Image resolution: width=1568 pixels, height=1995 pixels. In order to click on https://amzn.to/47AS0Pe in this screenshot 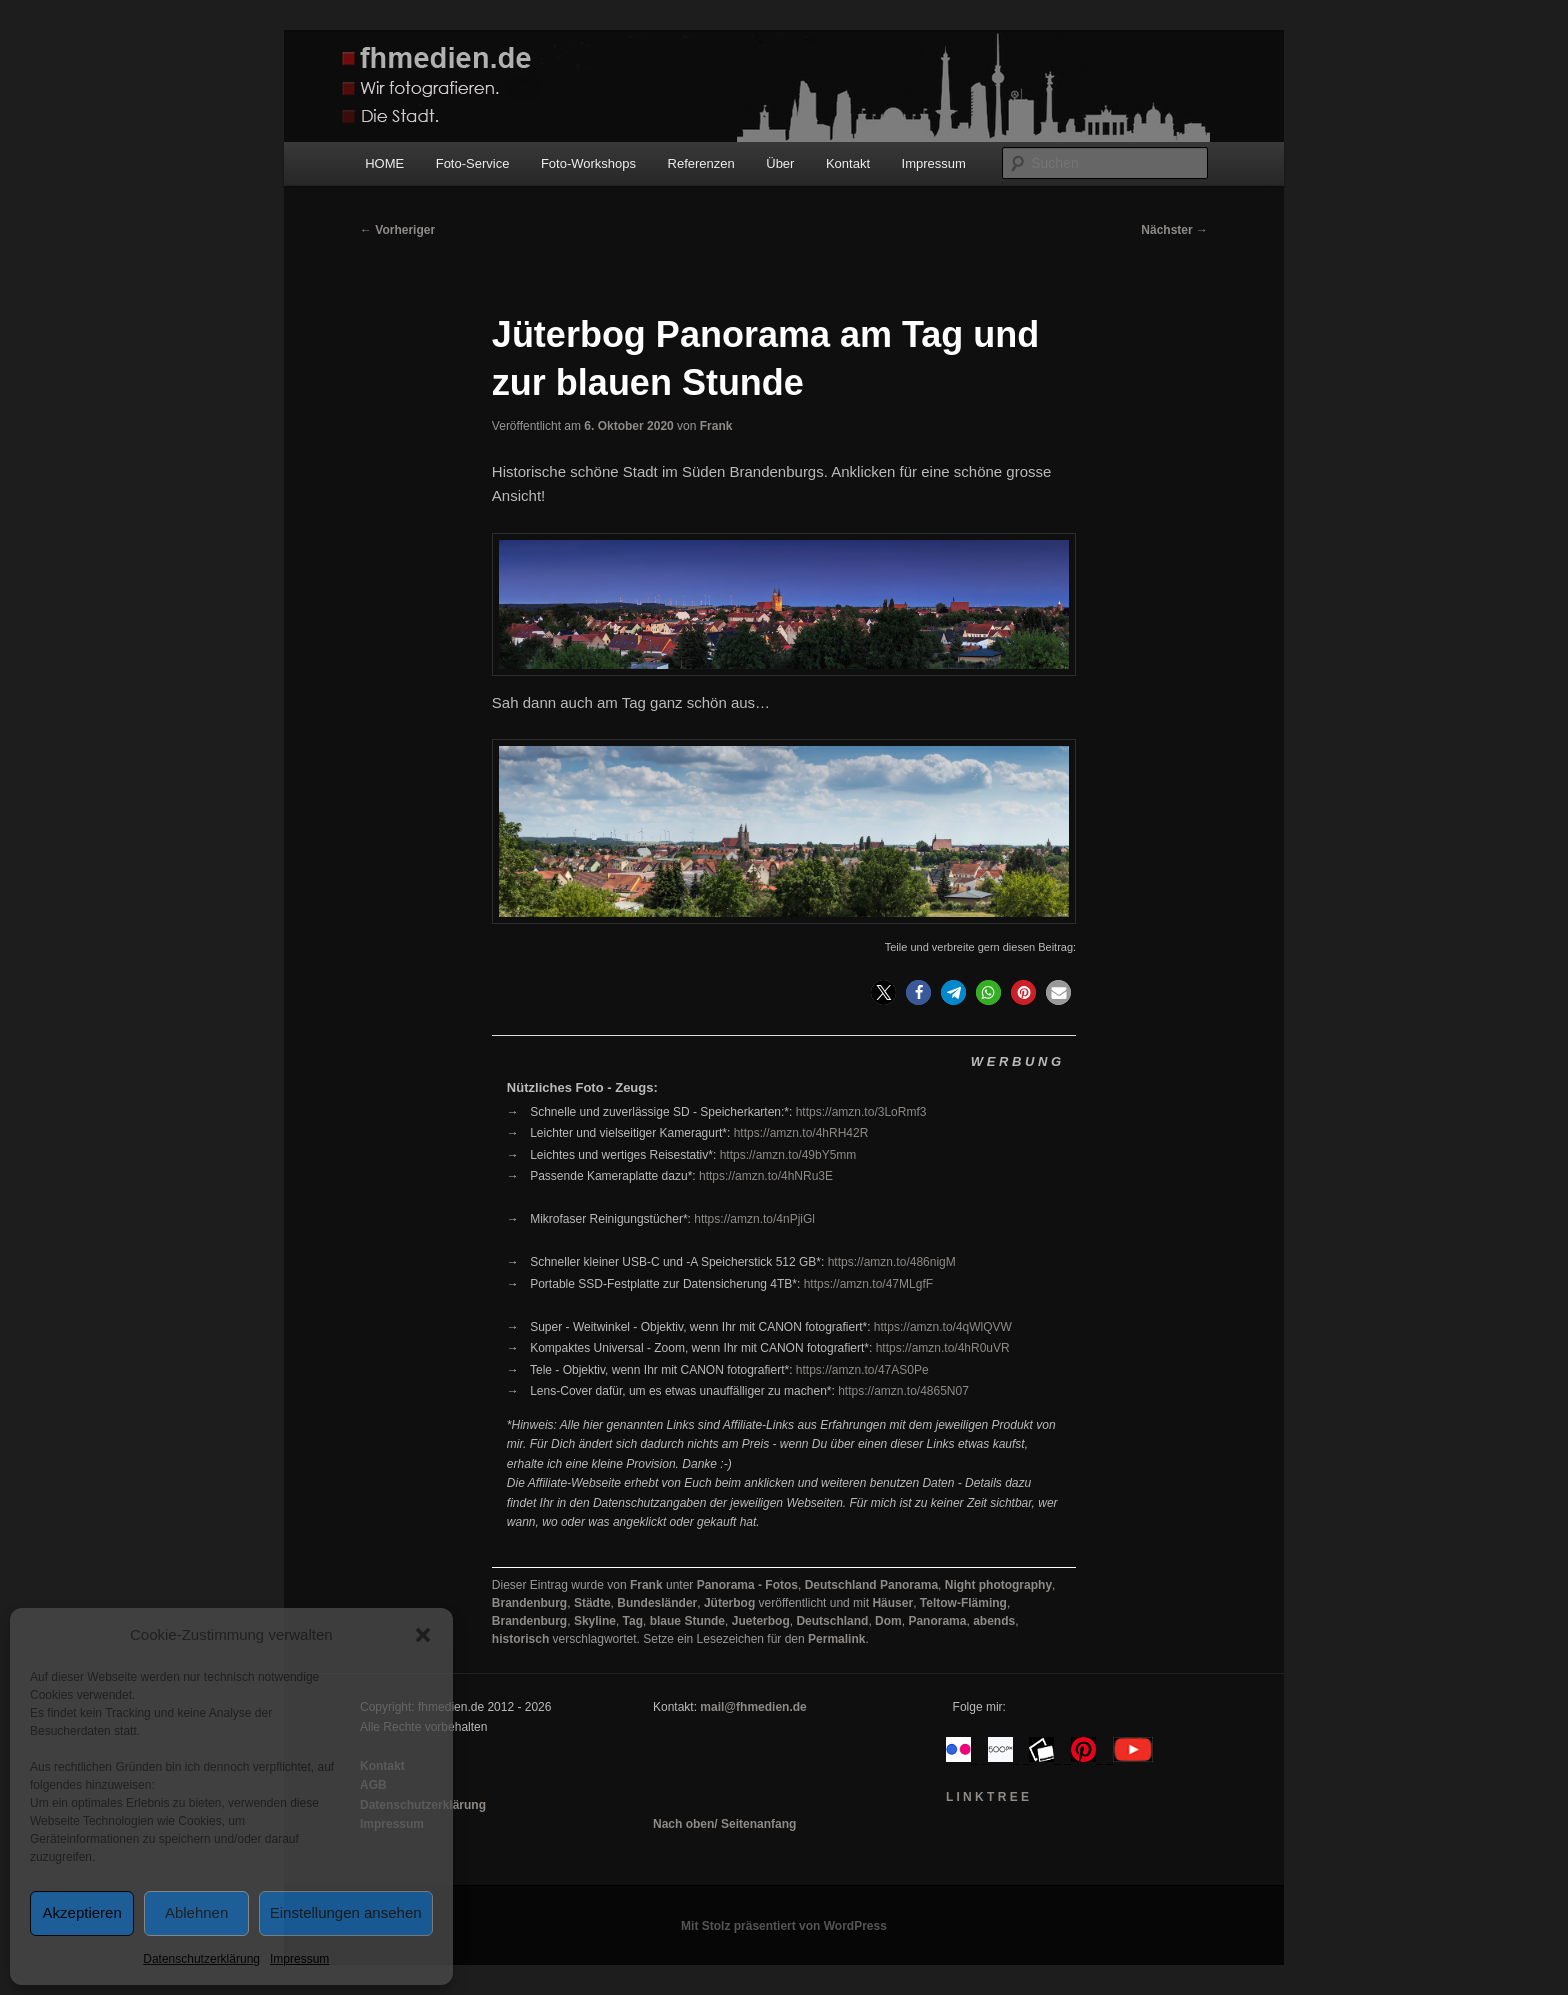, I will do `click(862, 1370)`.